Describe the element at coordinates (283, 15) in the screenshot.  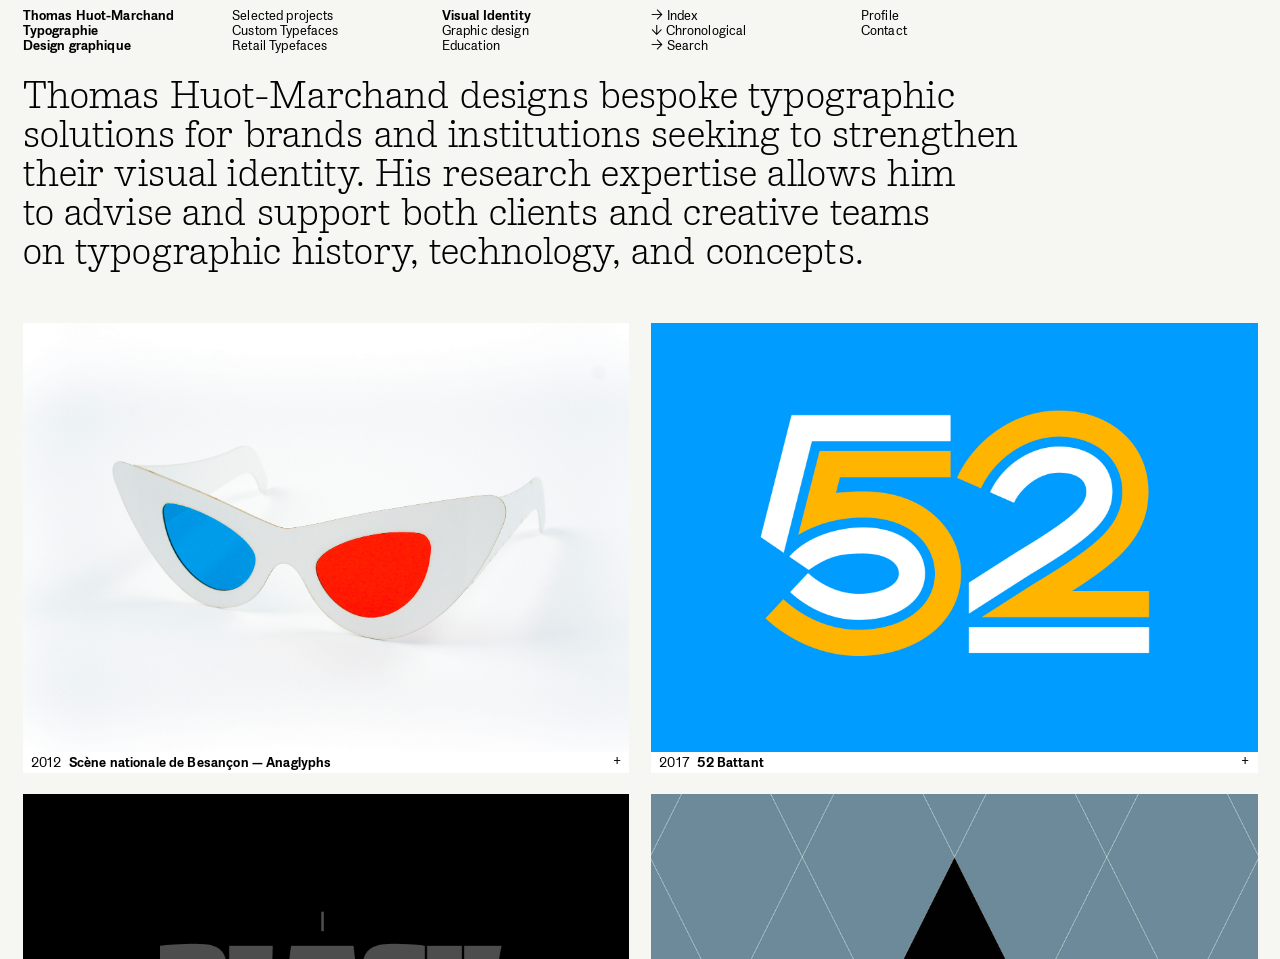
I see `Selected projects` at that location.